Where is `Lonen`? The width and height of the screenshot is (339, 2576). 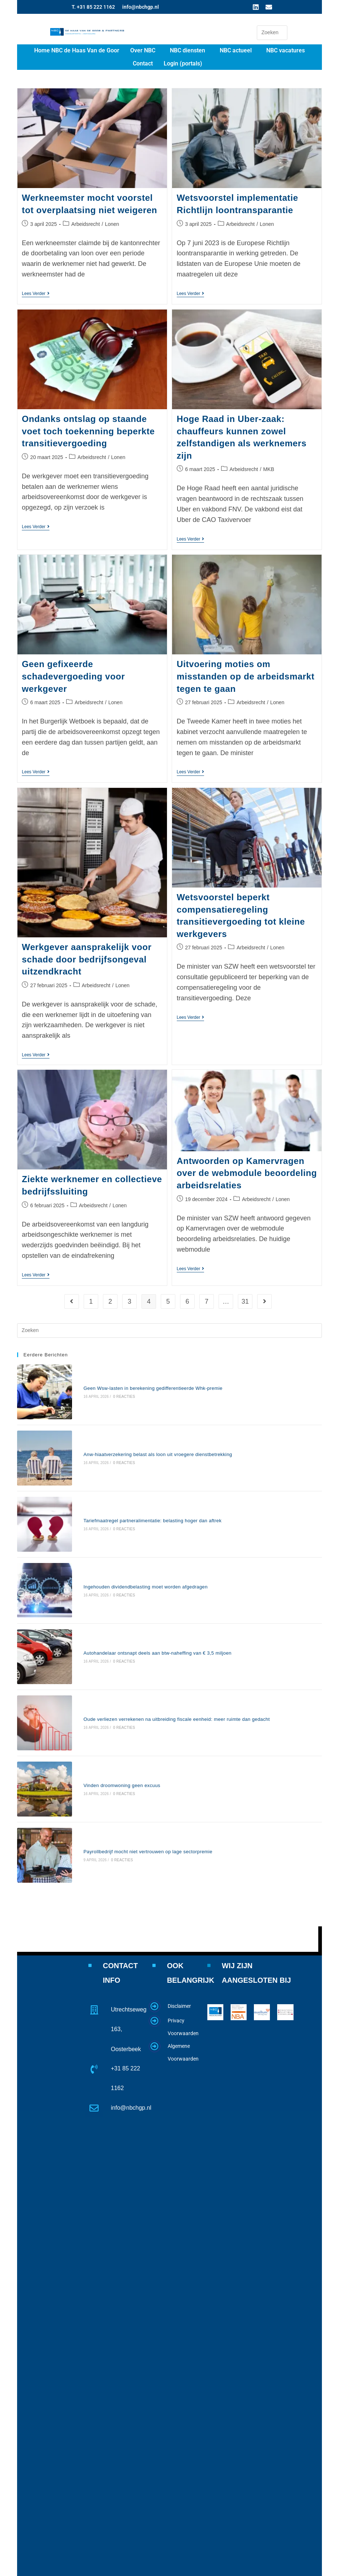
Lonen is located at coordinates (112, 224).